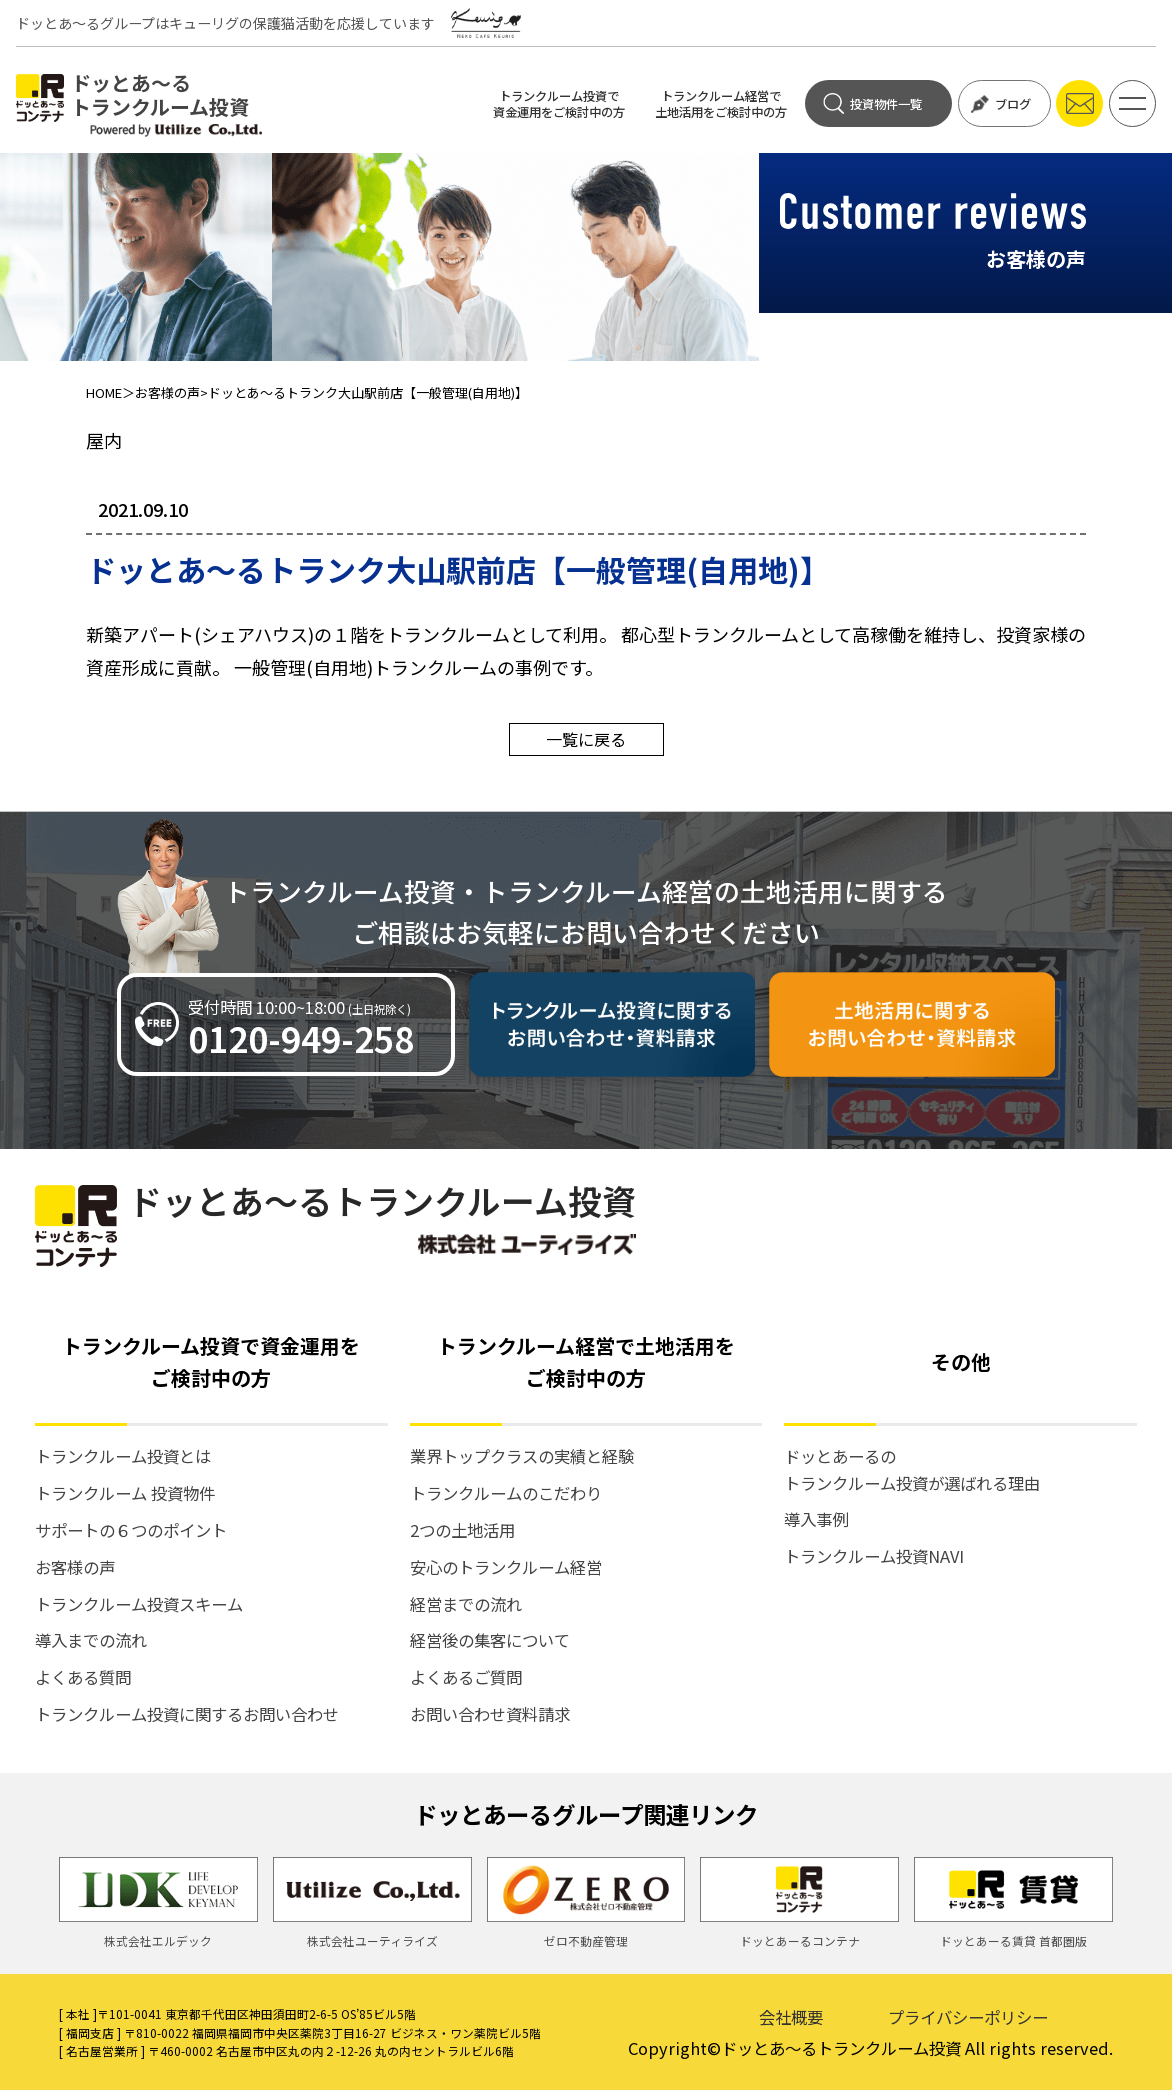 The width and height of the screenshot is (1172, 2090). I want to click on よくある質問, so click(83, 1677).